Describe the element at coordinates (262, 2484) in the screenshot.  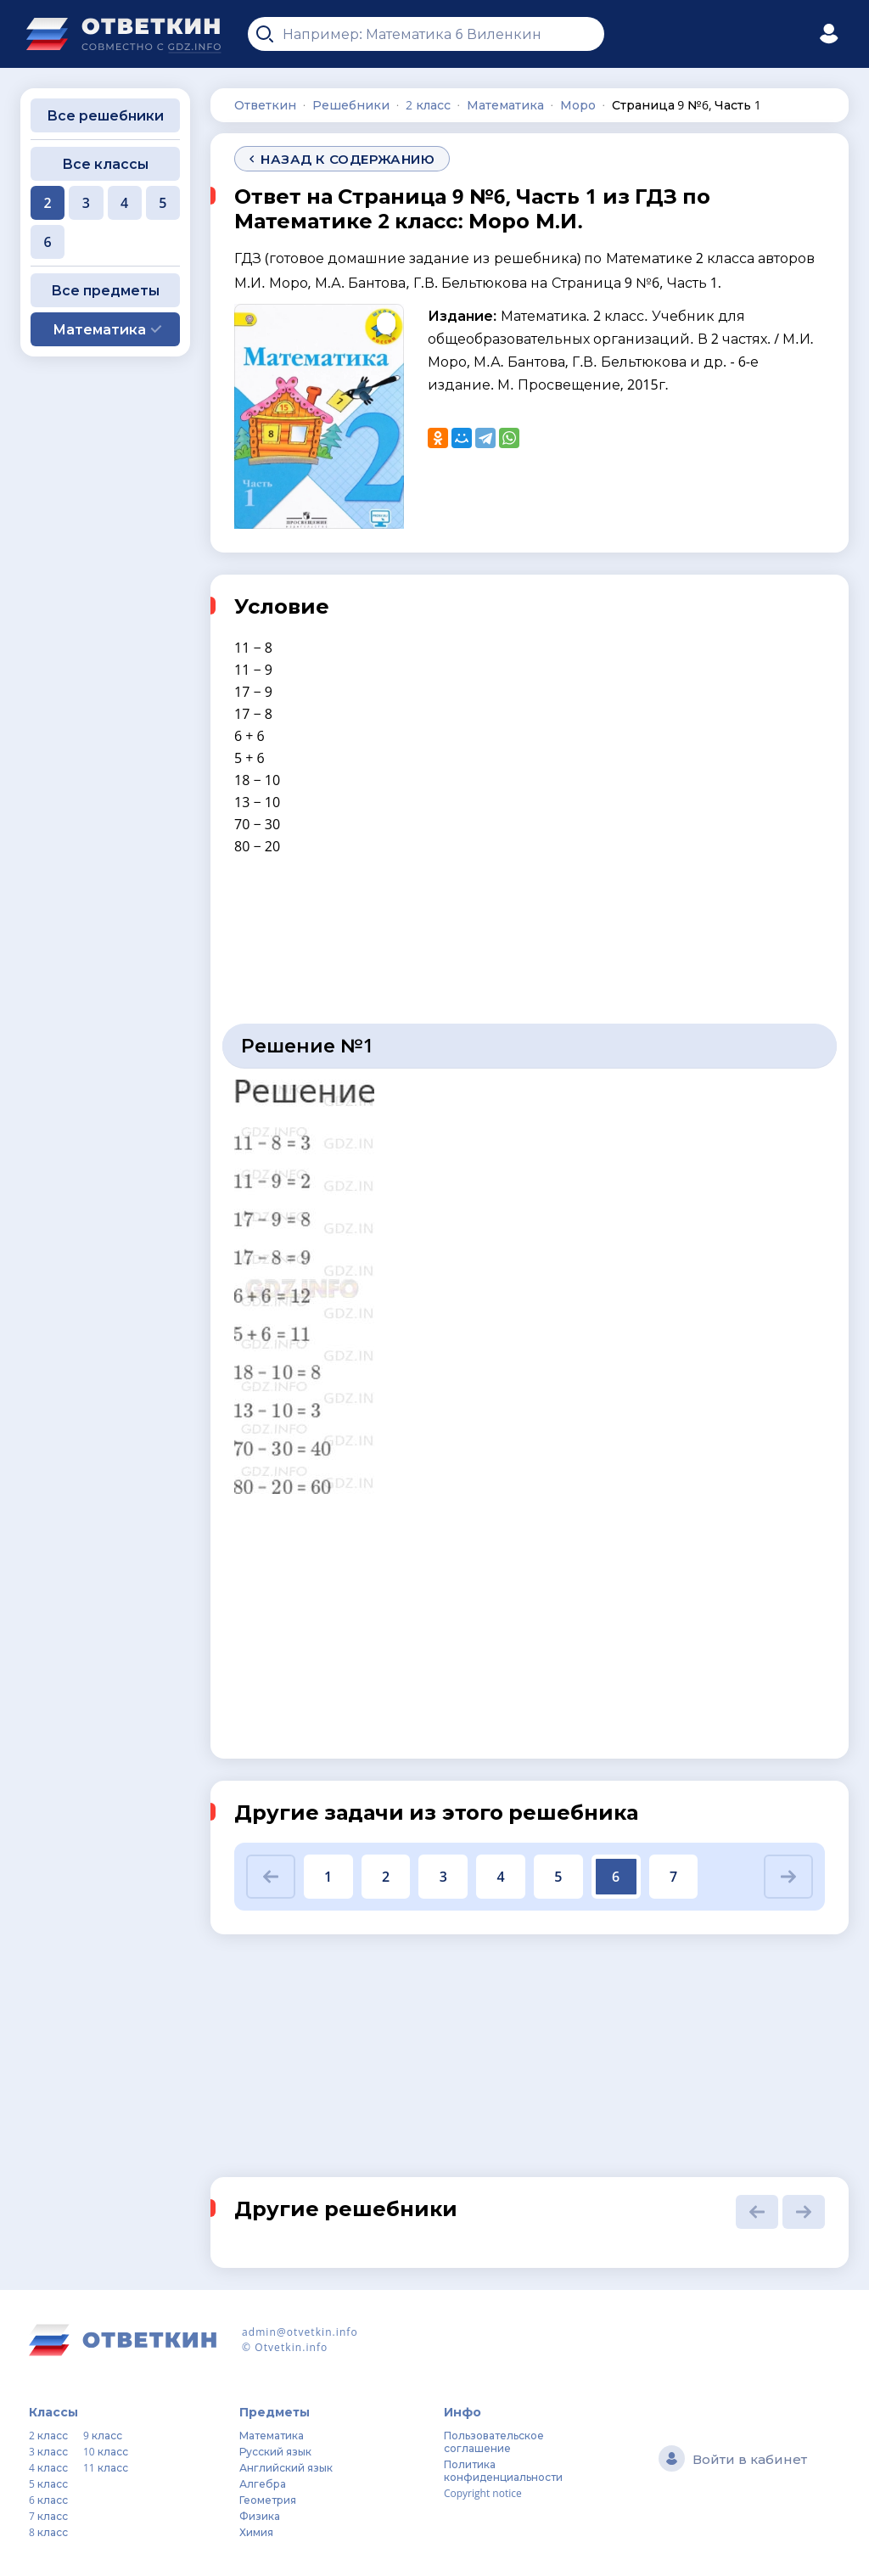
I see `Алгебра` at that location.